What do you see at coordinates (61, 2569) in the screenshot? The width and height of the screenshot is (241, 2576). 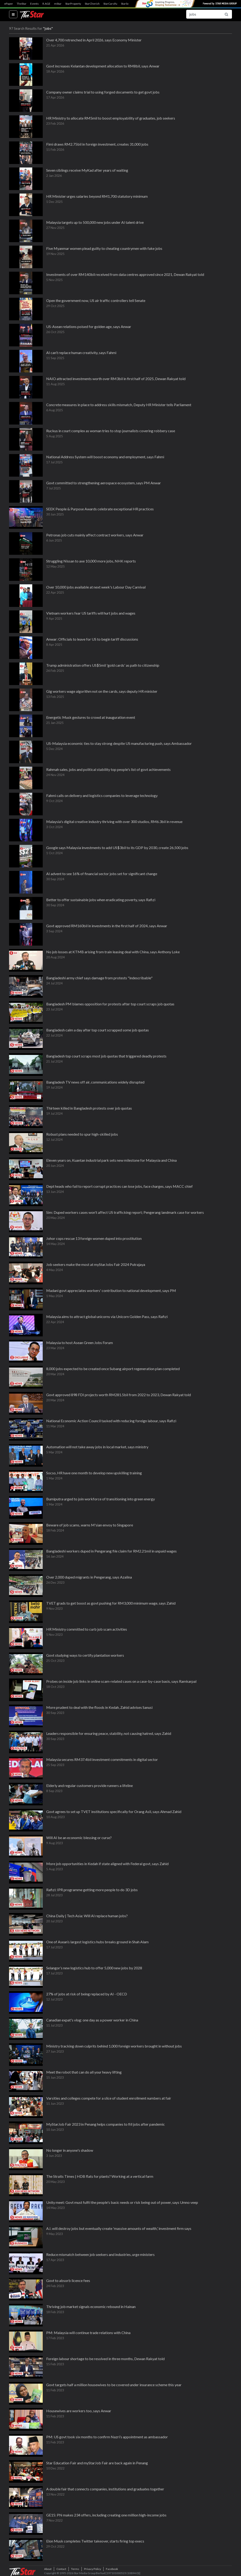 I see `Contact` at bounding box center [61, 2569].